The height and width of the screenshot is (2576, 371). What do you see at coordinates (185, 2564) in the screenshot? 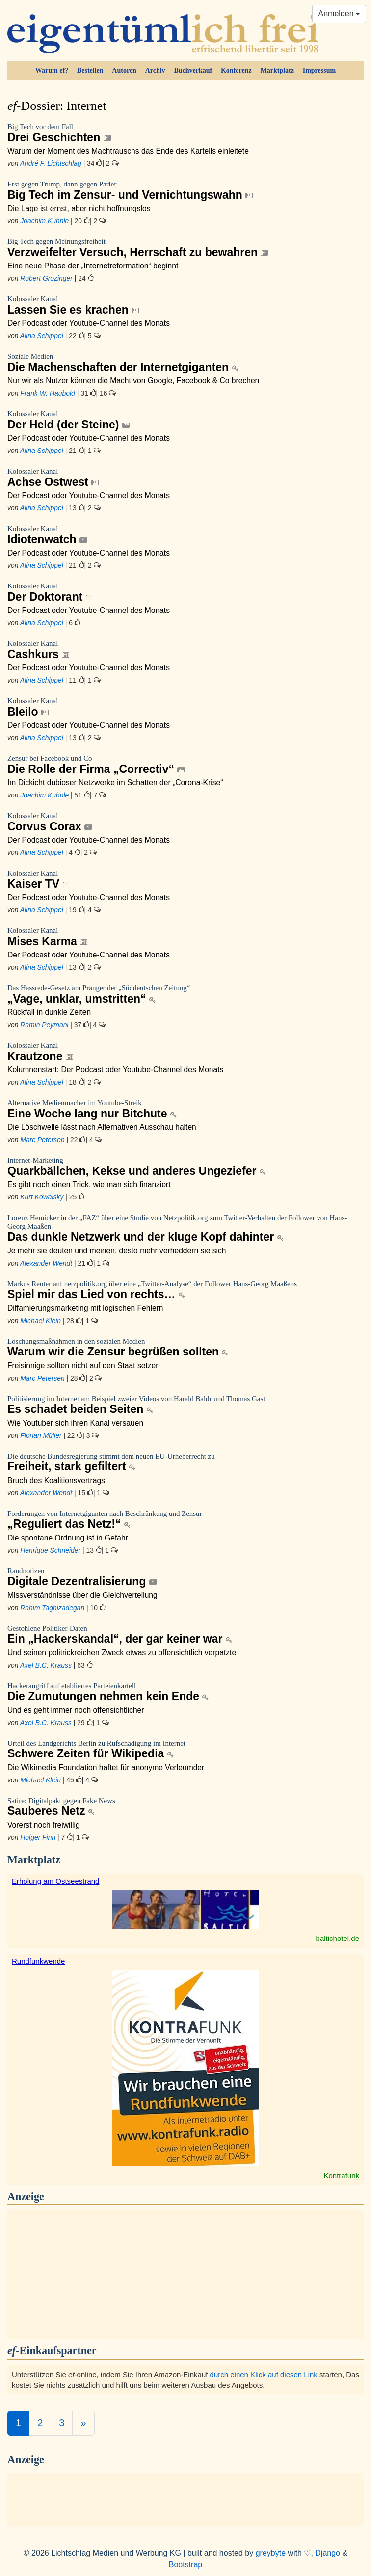
I see `Bootstrap` at bounding box center [185, 2564].